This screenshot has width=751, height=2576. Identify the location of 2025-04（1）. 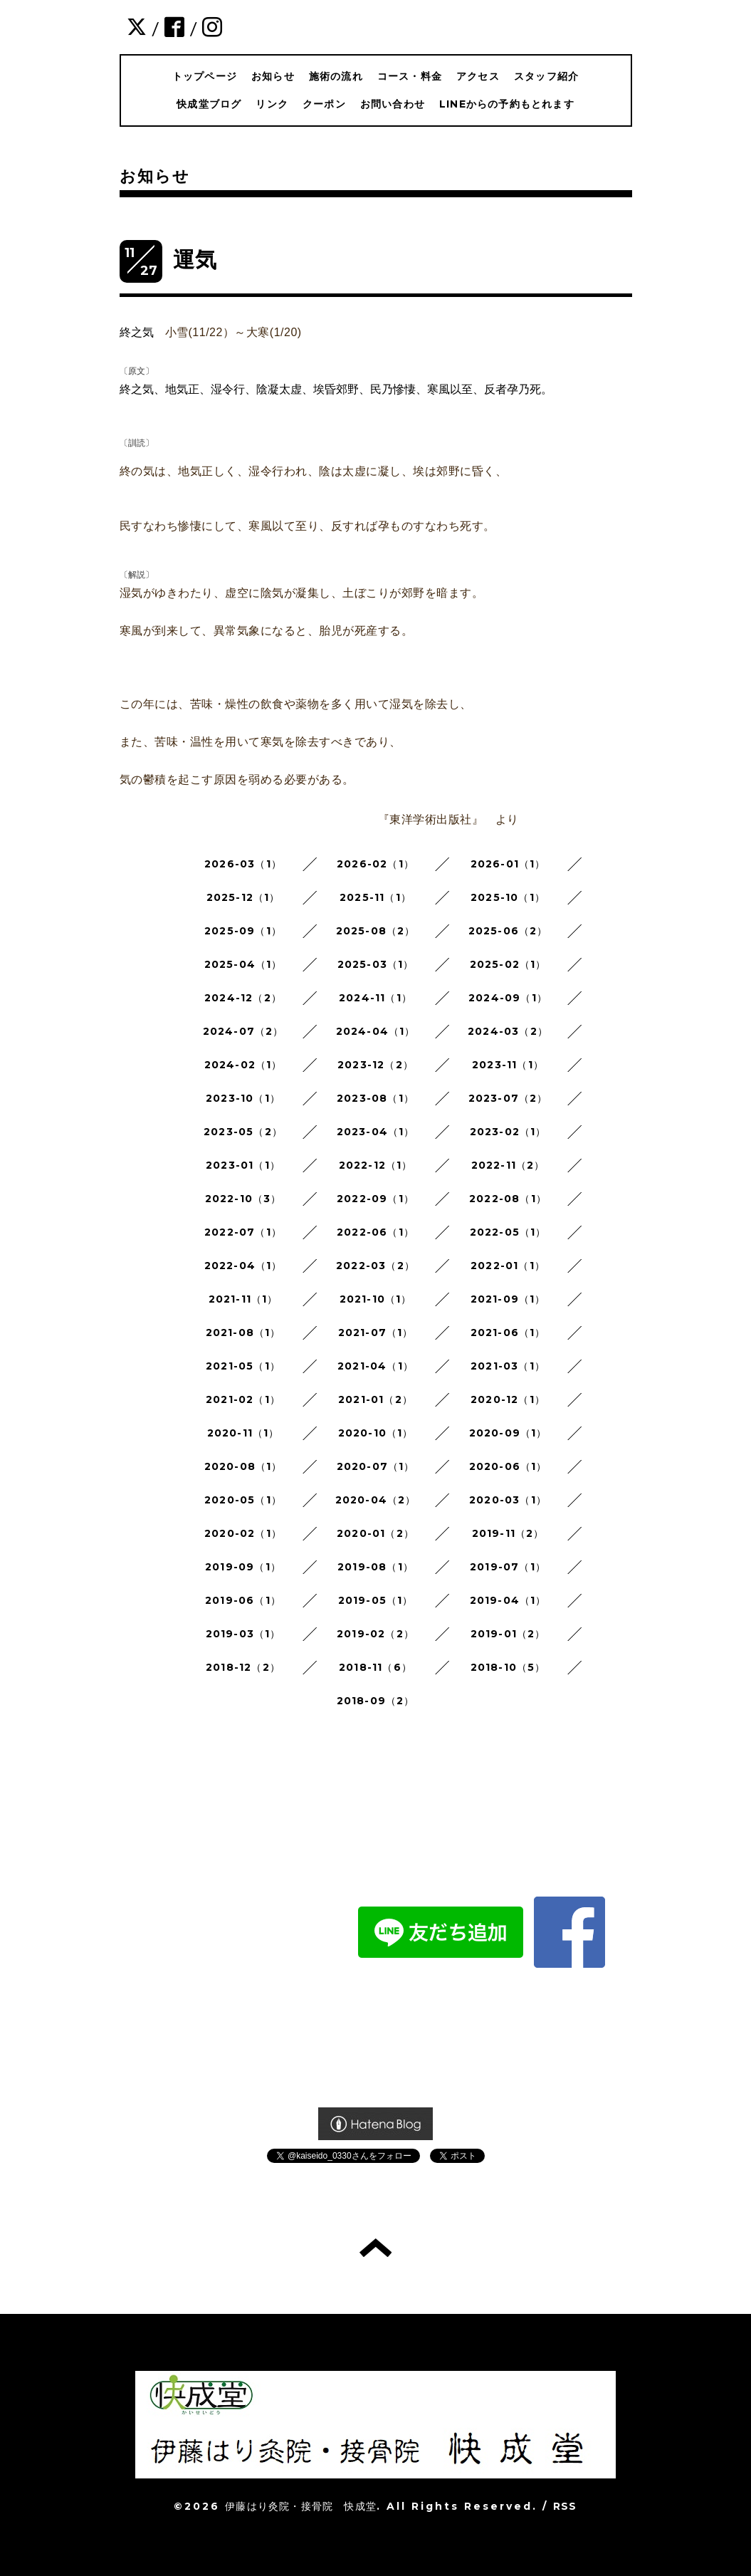
(243, 964).